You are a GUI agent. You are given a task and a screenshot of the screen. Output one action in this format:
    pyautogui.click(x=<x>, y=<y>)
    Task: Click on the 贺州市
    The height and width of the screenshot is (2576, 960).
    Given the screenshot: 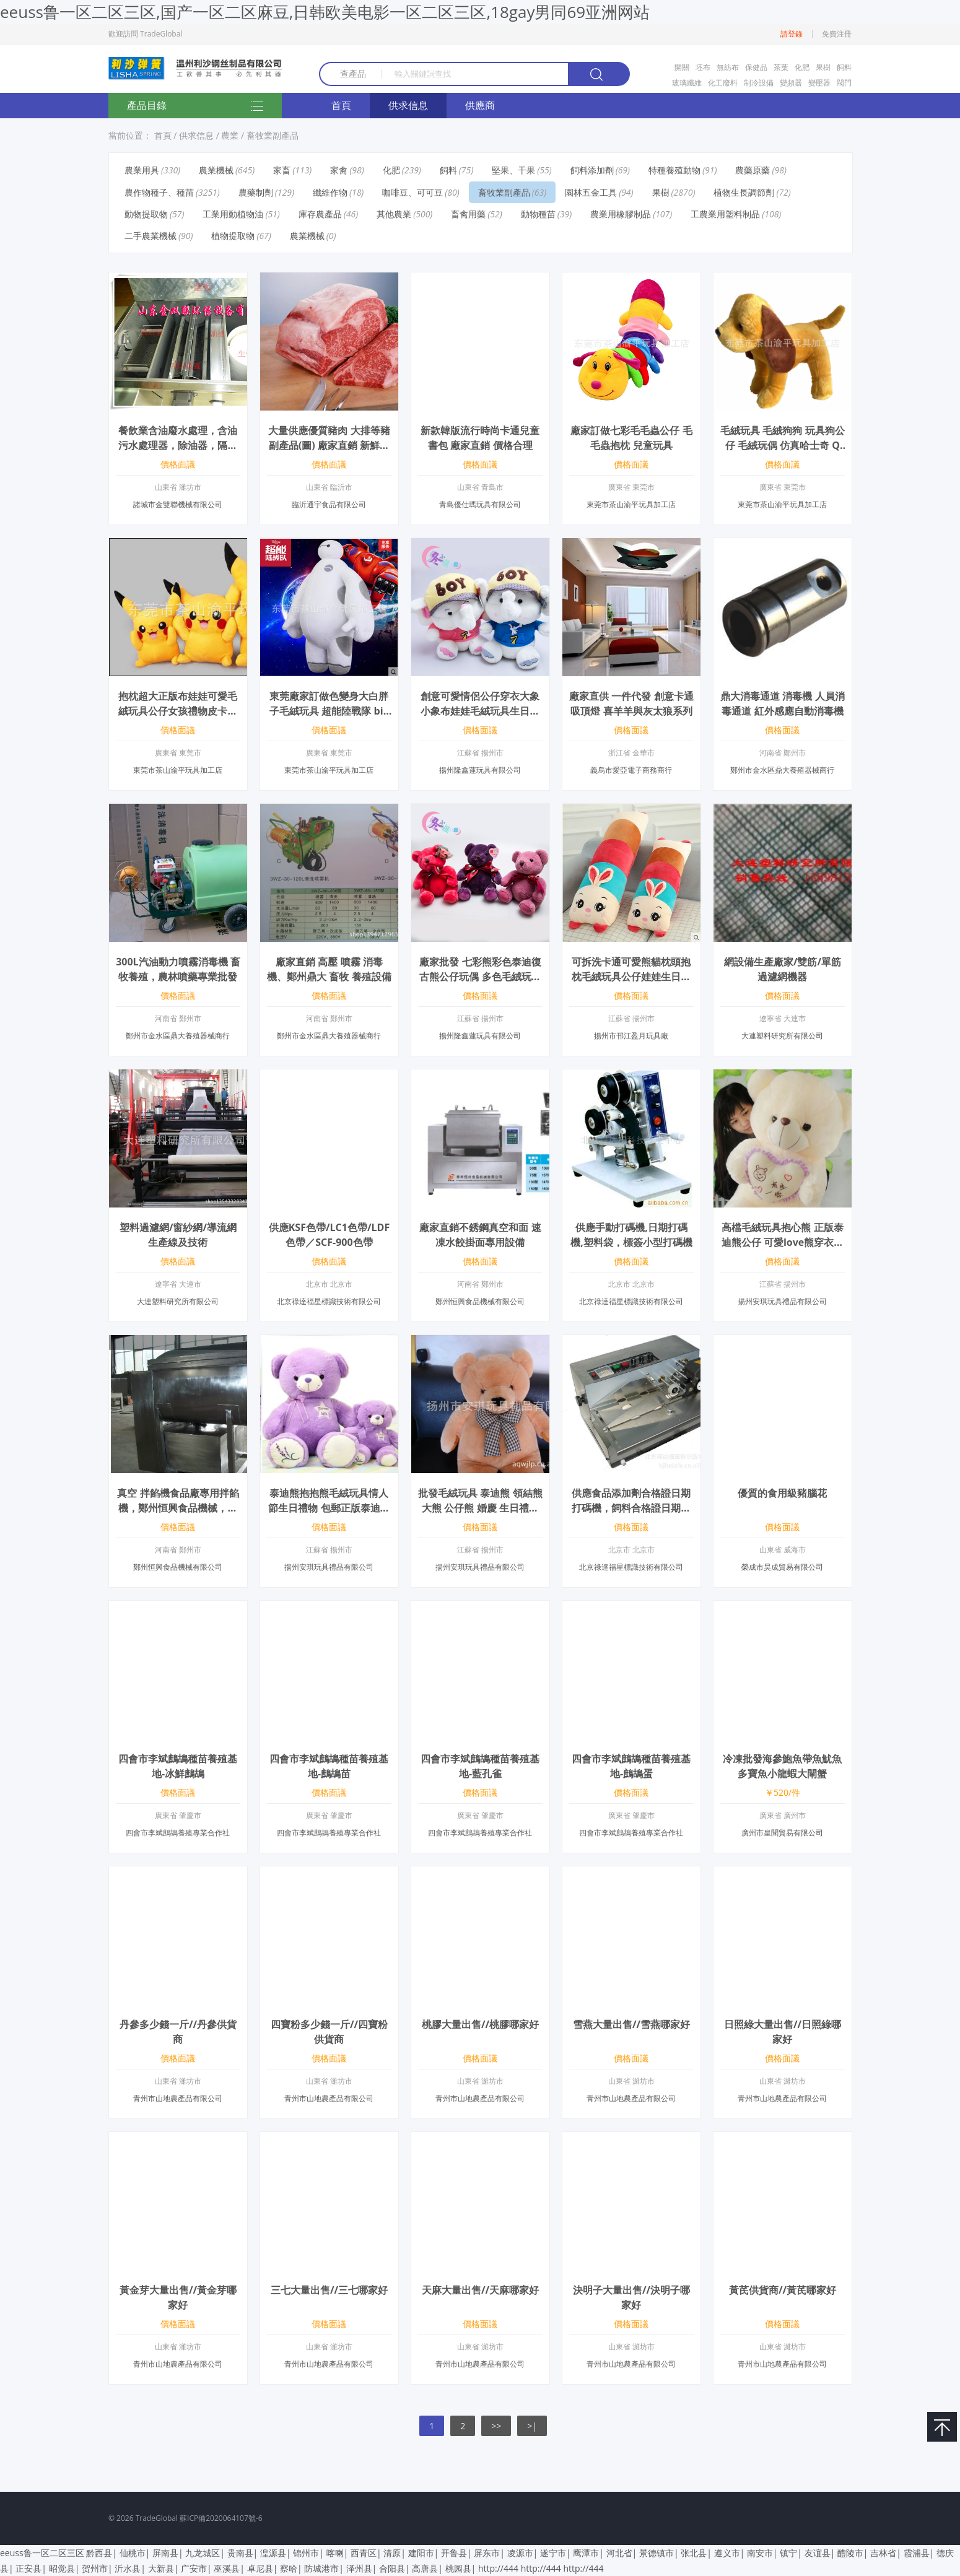 What is the action you would take?
    pyautogui.click(x=95, y=2568)
    